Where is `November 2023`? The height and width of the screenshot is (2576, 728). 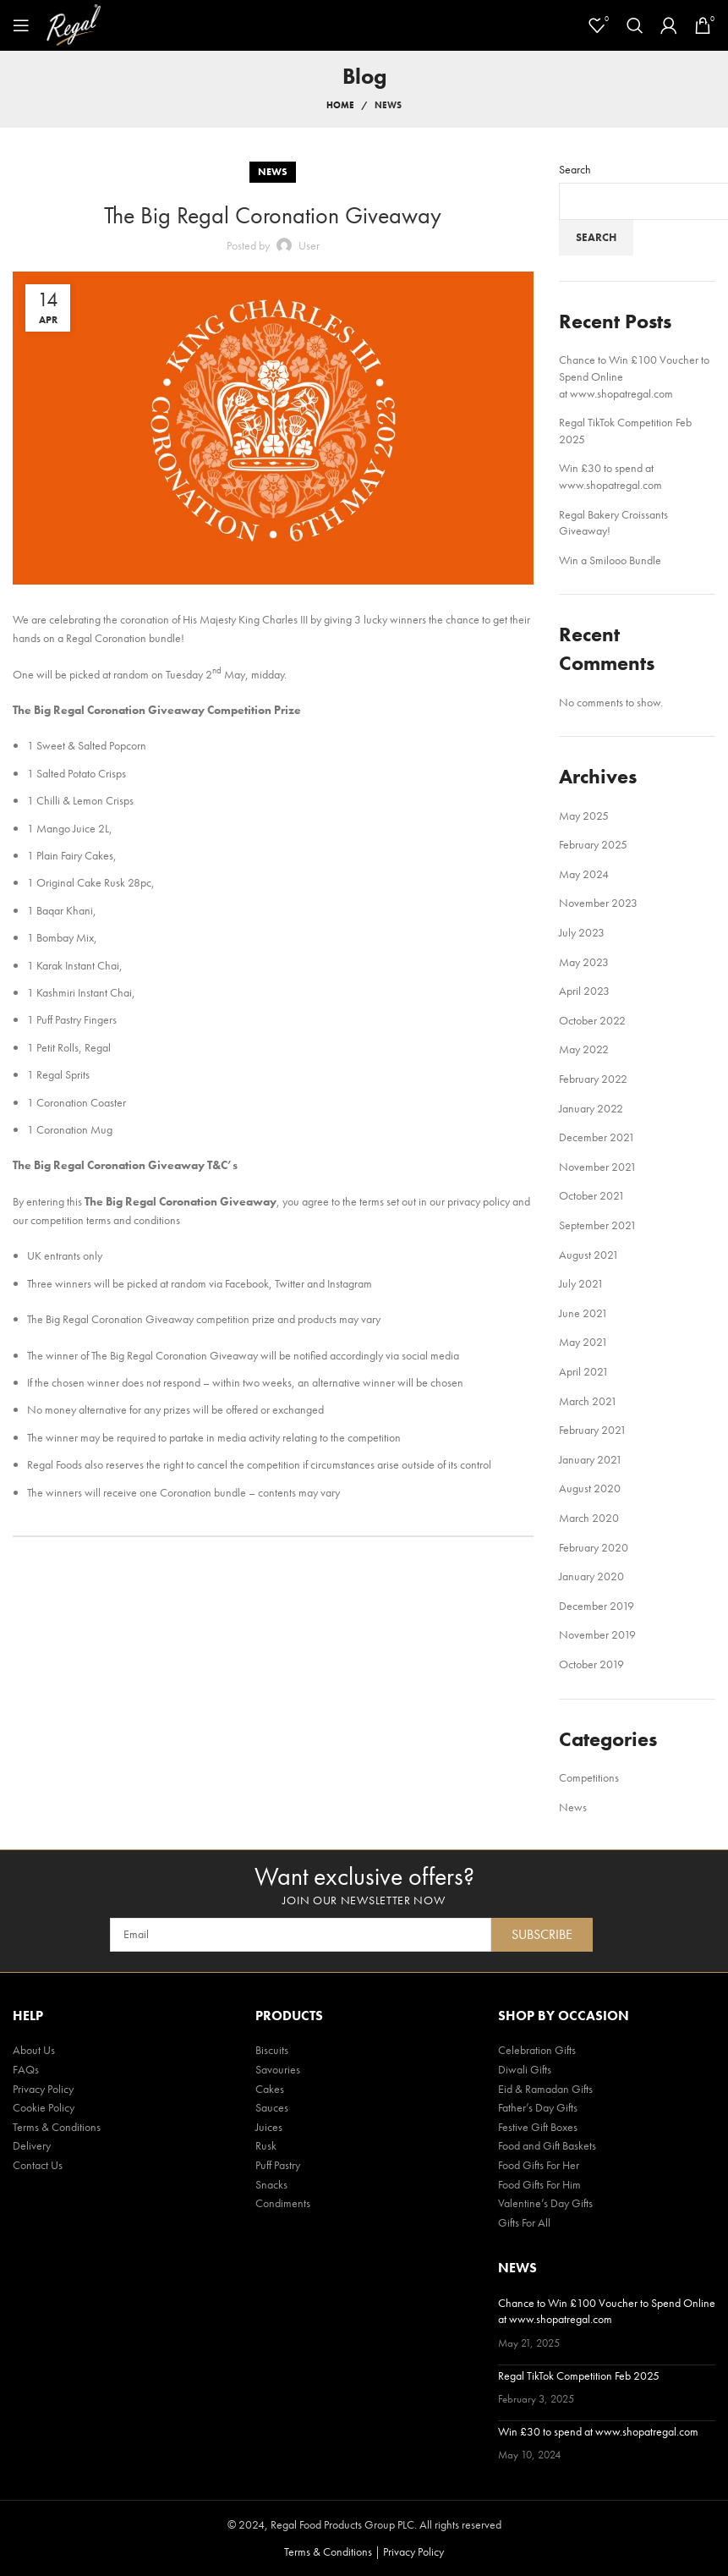
November 2023 is located at coordinates (598, 902).